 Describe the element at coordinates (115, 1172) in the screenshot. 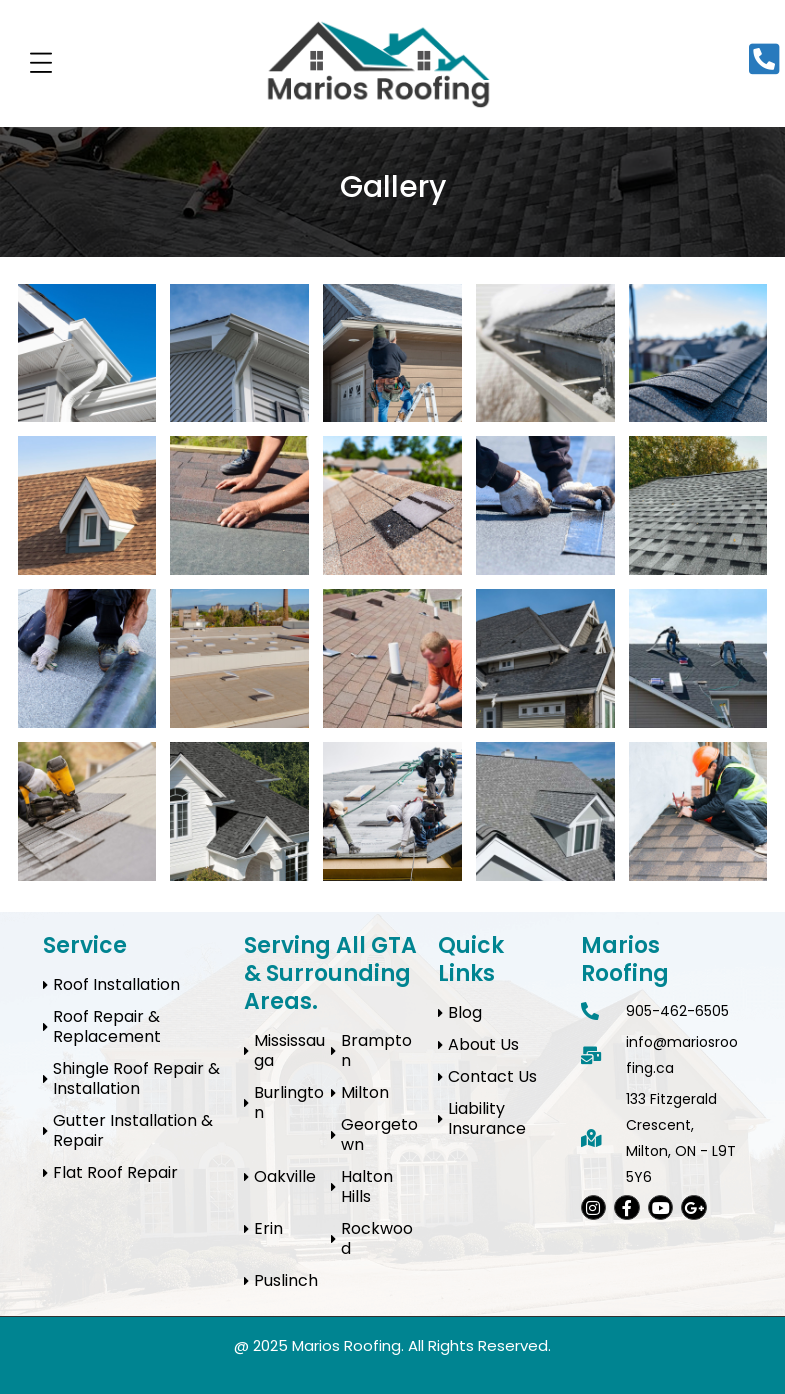

I see `Flat Roof Repair` at that location.